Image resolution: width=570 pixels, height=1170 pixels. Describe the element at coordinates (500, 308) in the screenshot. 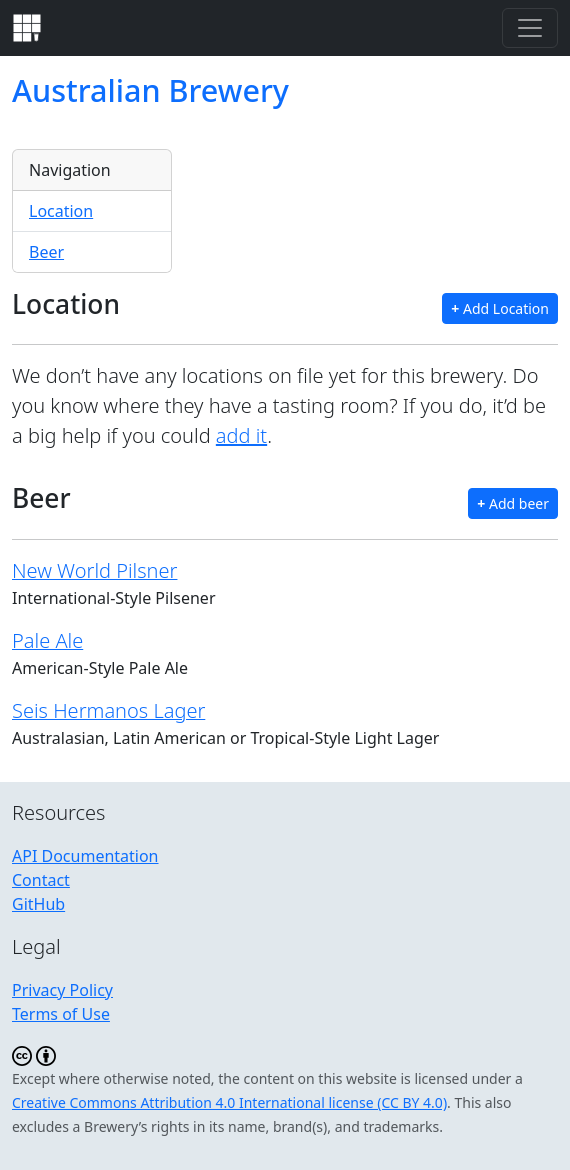

I see `Add Location` at that location.